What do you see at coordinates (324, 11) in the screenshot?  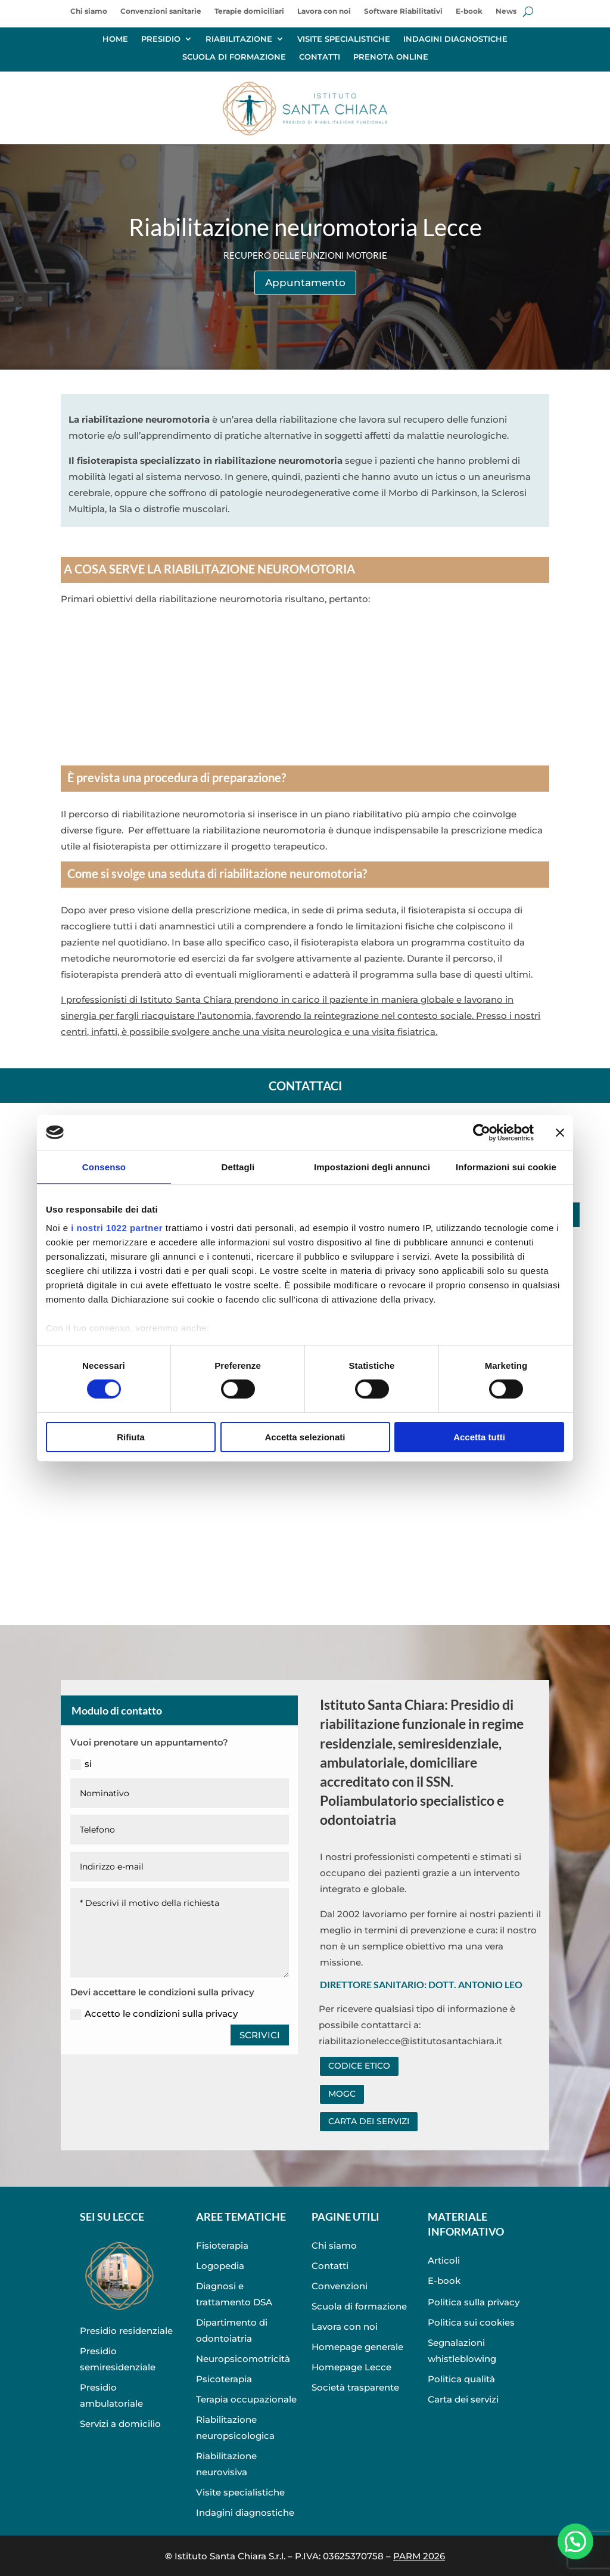 I see `Lavora con noi` at bounding box center [324, 11].